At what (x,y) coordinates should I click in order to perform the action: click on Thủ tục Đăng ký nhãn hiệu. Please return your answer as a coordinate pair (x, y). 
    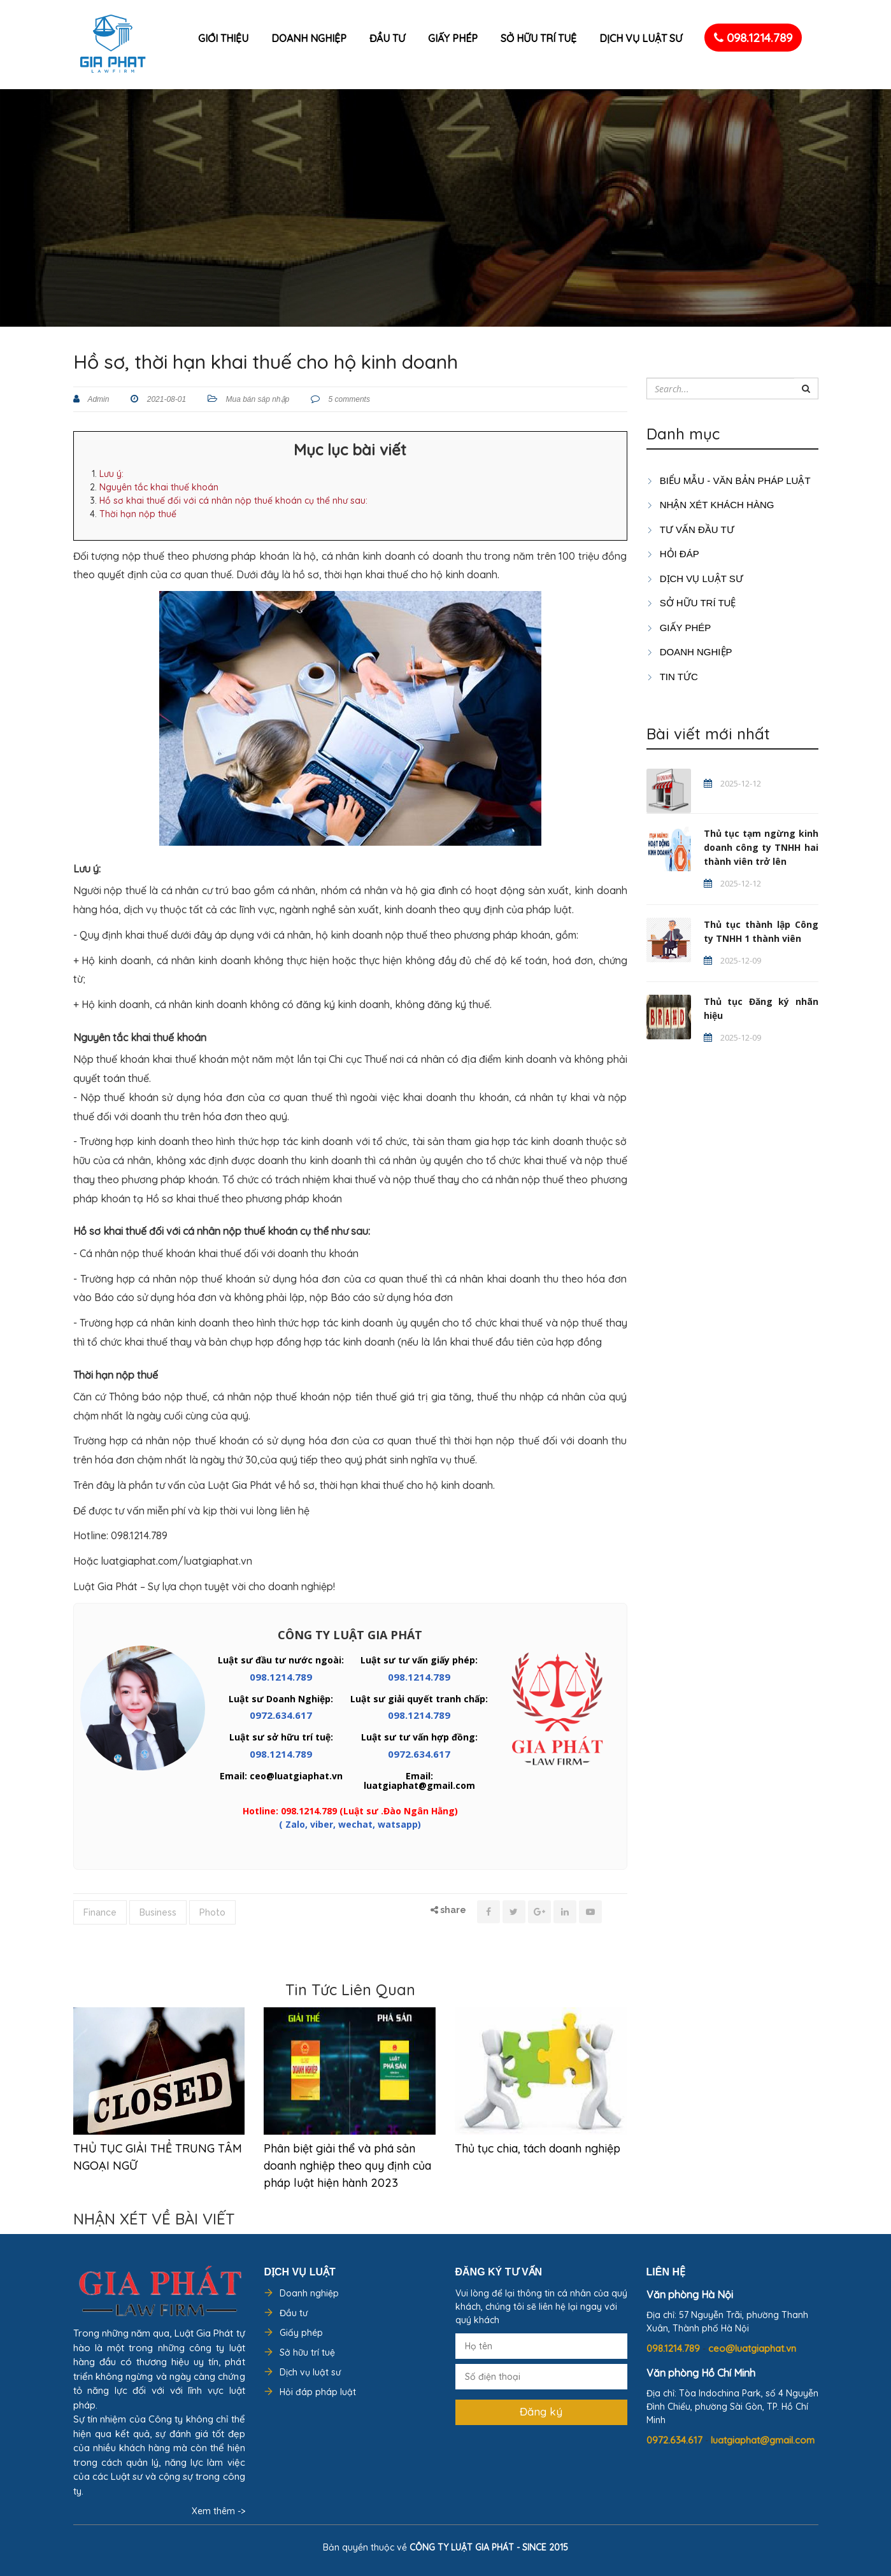
    Looking at the image, I should click on (761, 1008).